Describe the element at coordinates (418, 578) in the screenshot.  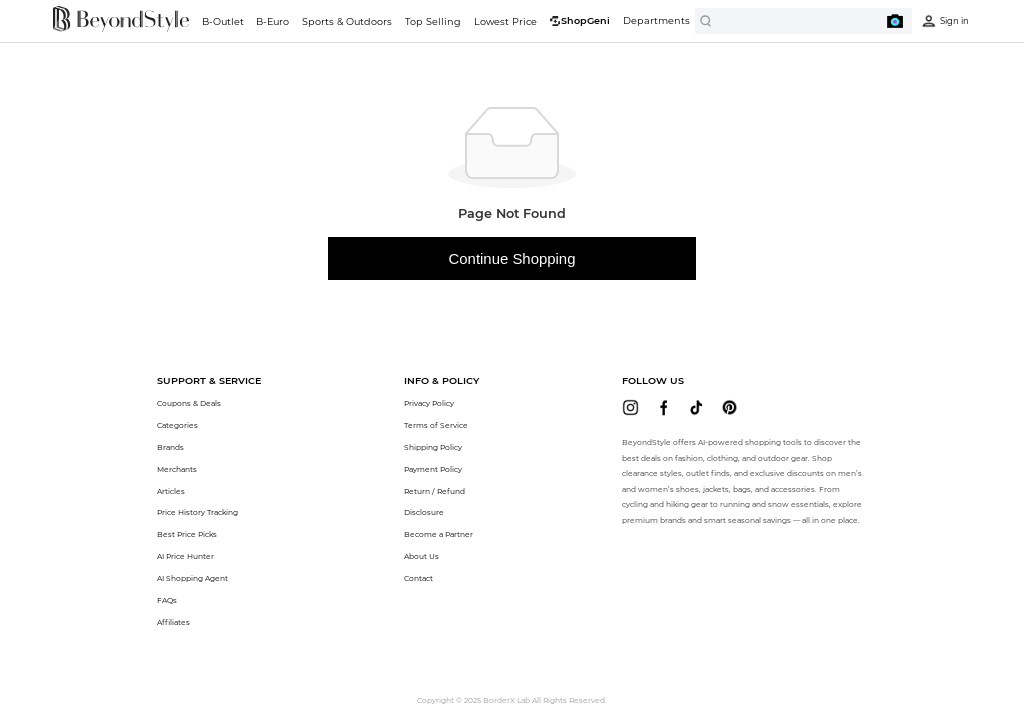
I see `Contact` at that location.